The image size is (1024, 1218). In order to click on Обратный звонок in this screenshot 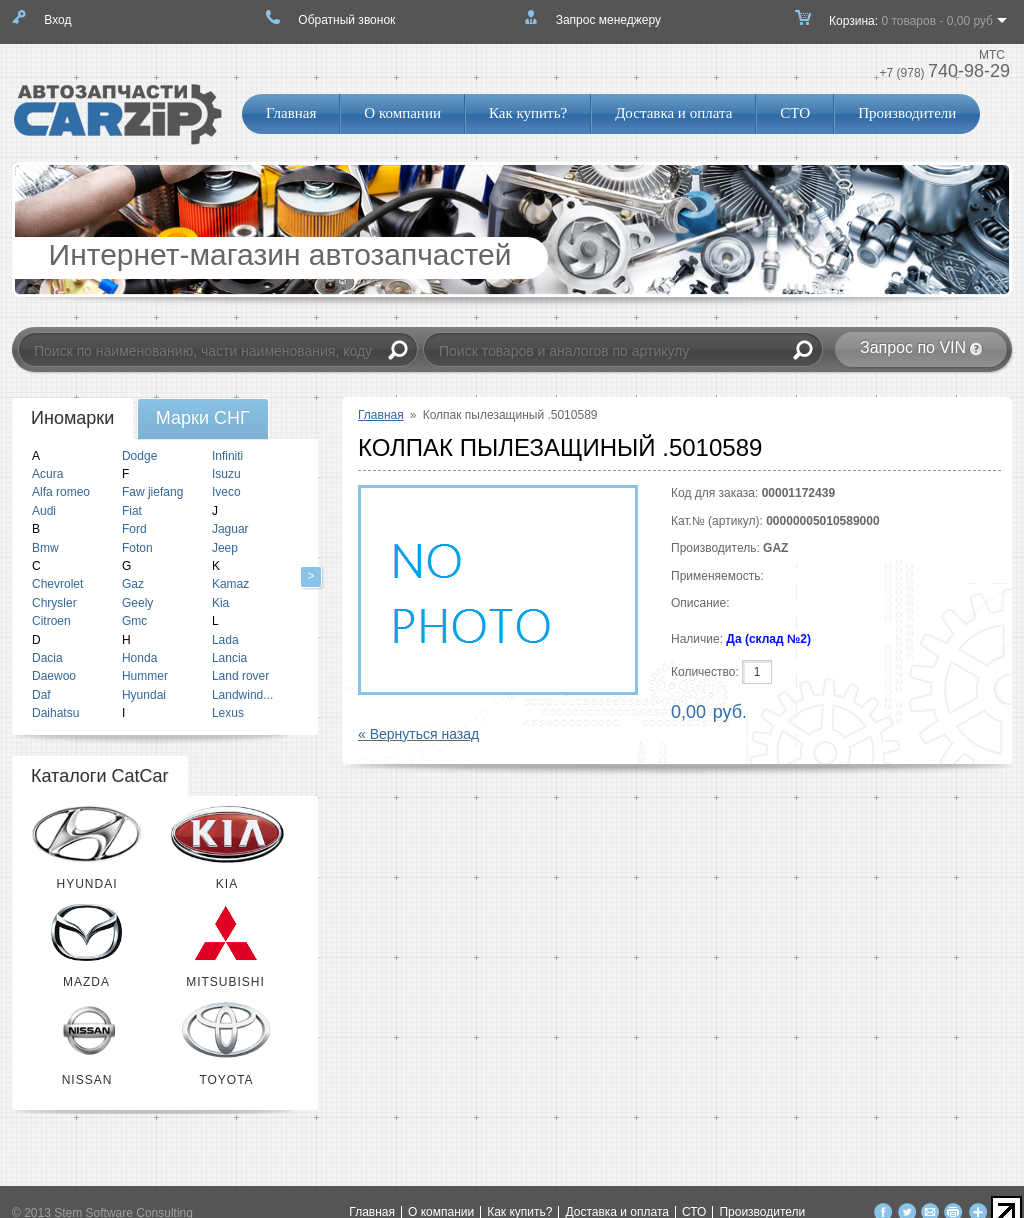, I will do `click(346, 20)`.